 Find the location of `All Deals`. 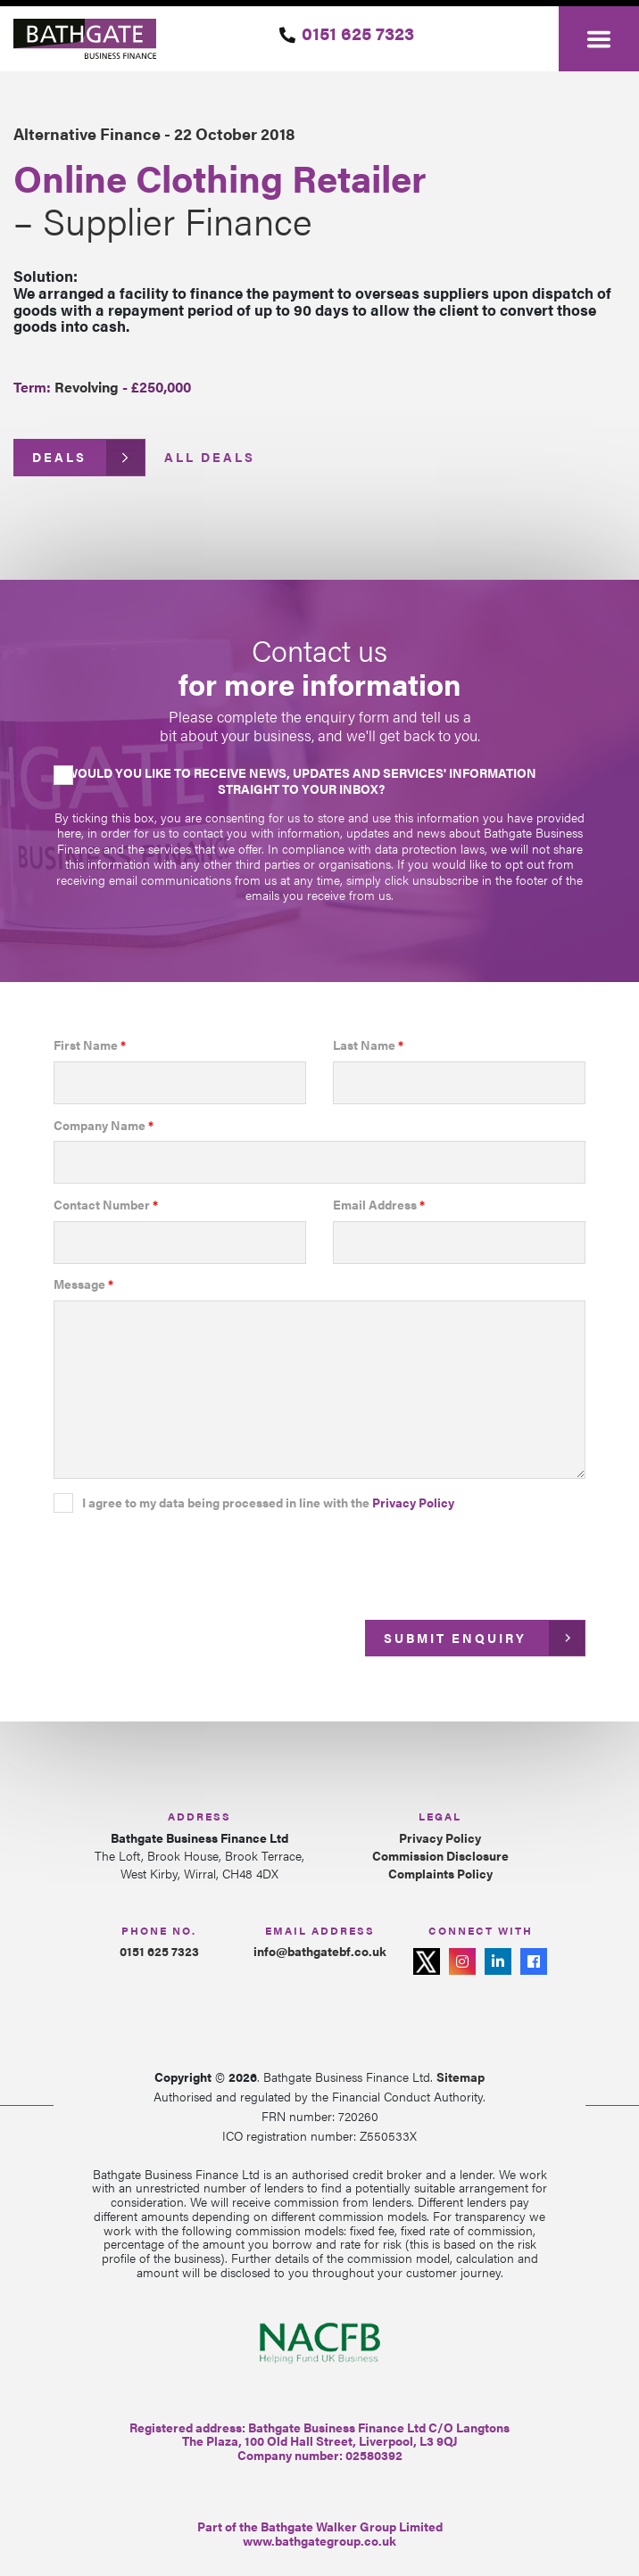

All Deals is located at coordinates (209, 457).